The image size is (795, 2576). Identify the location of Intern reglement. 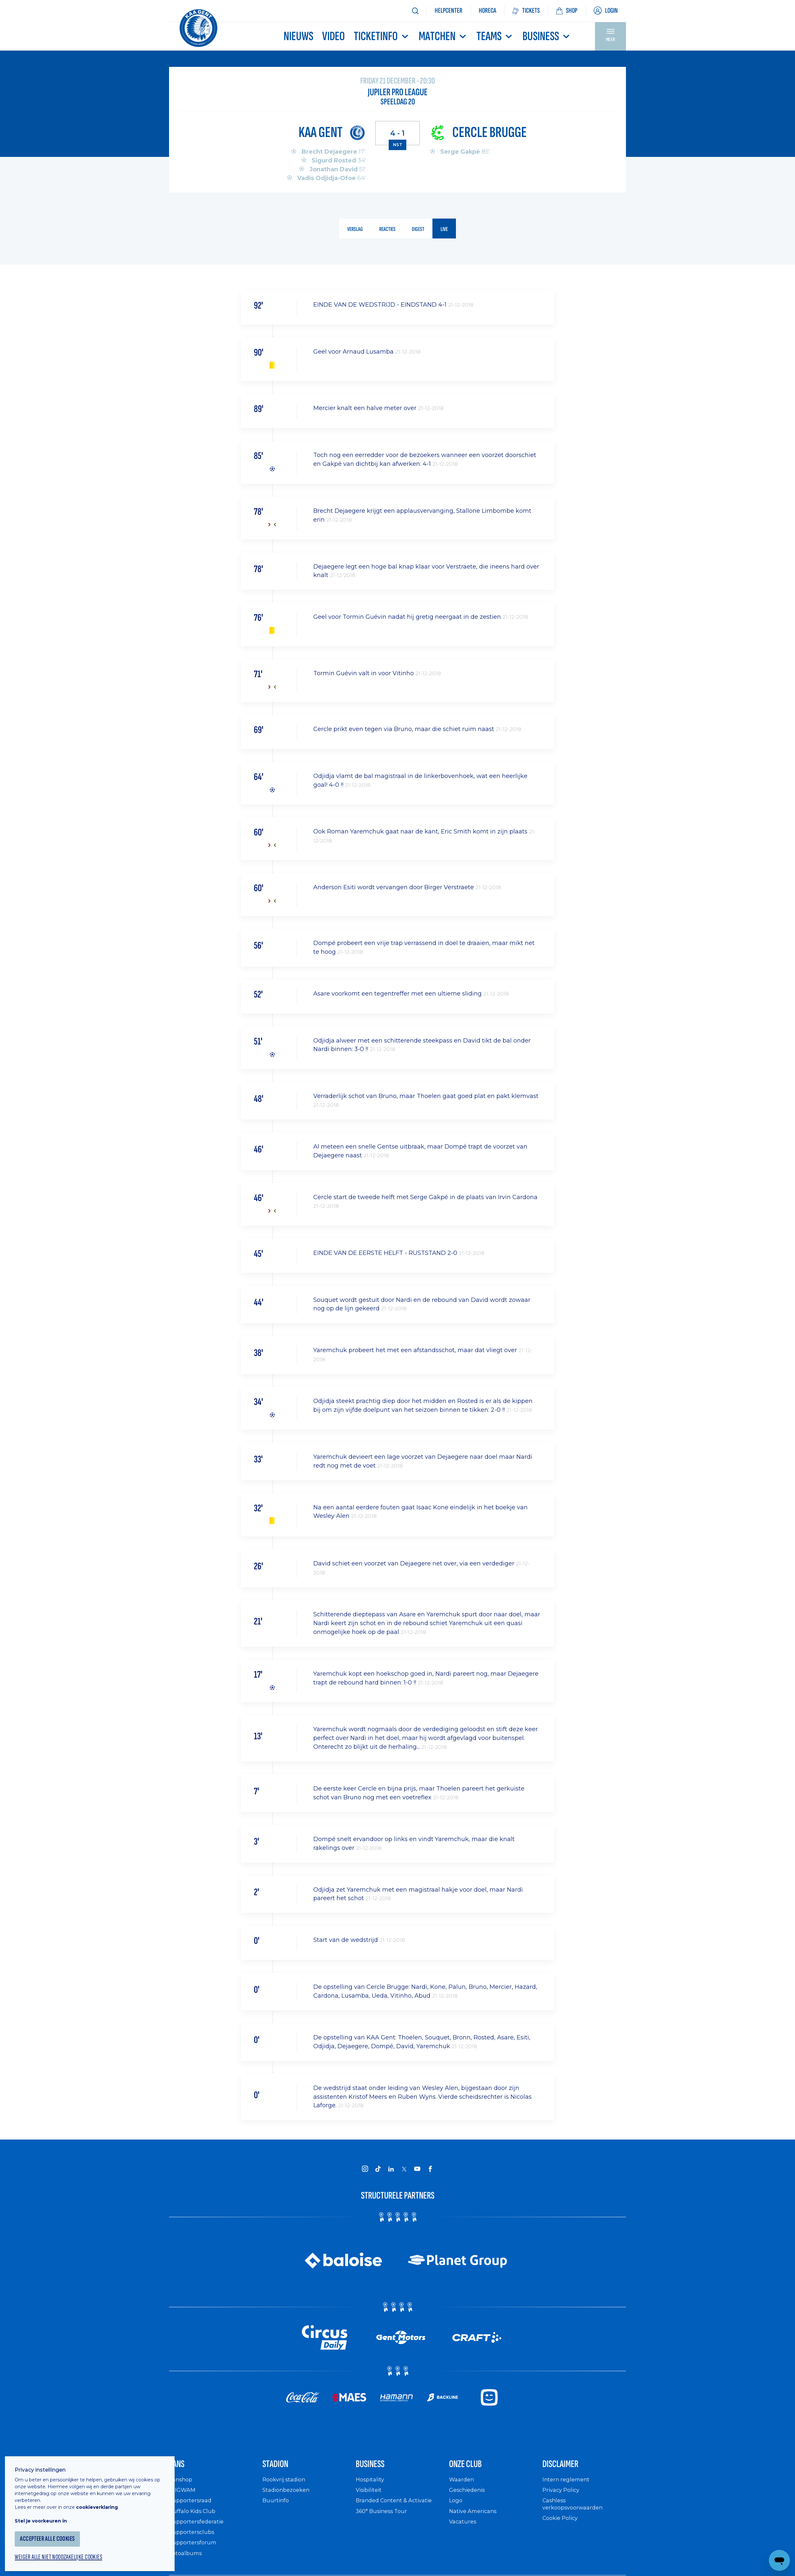
(567, 2485).